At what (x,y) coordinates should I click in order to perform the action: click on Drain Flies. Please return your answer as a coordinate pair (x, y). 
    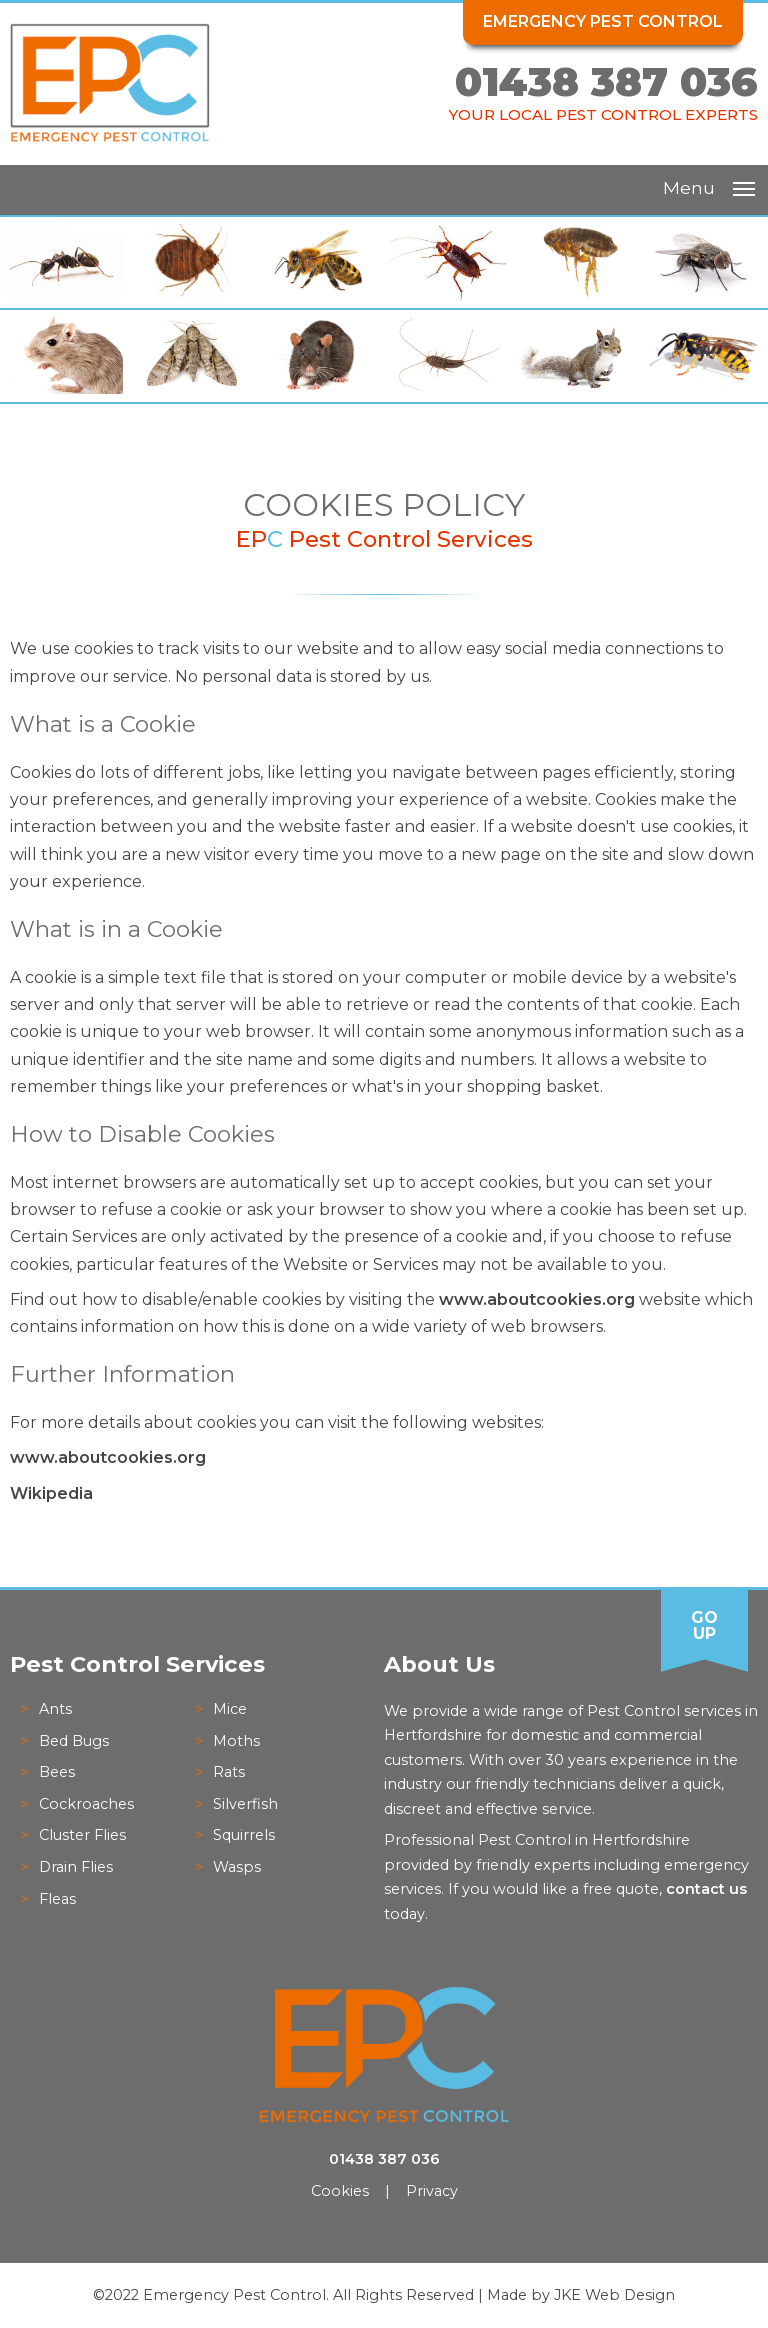
    Looking at the image, I should click on (76, 1867).